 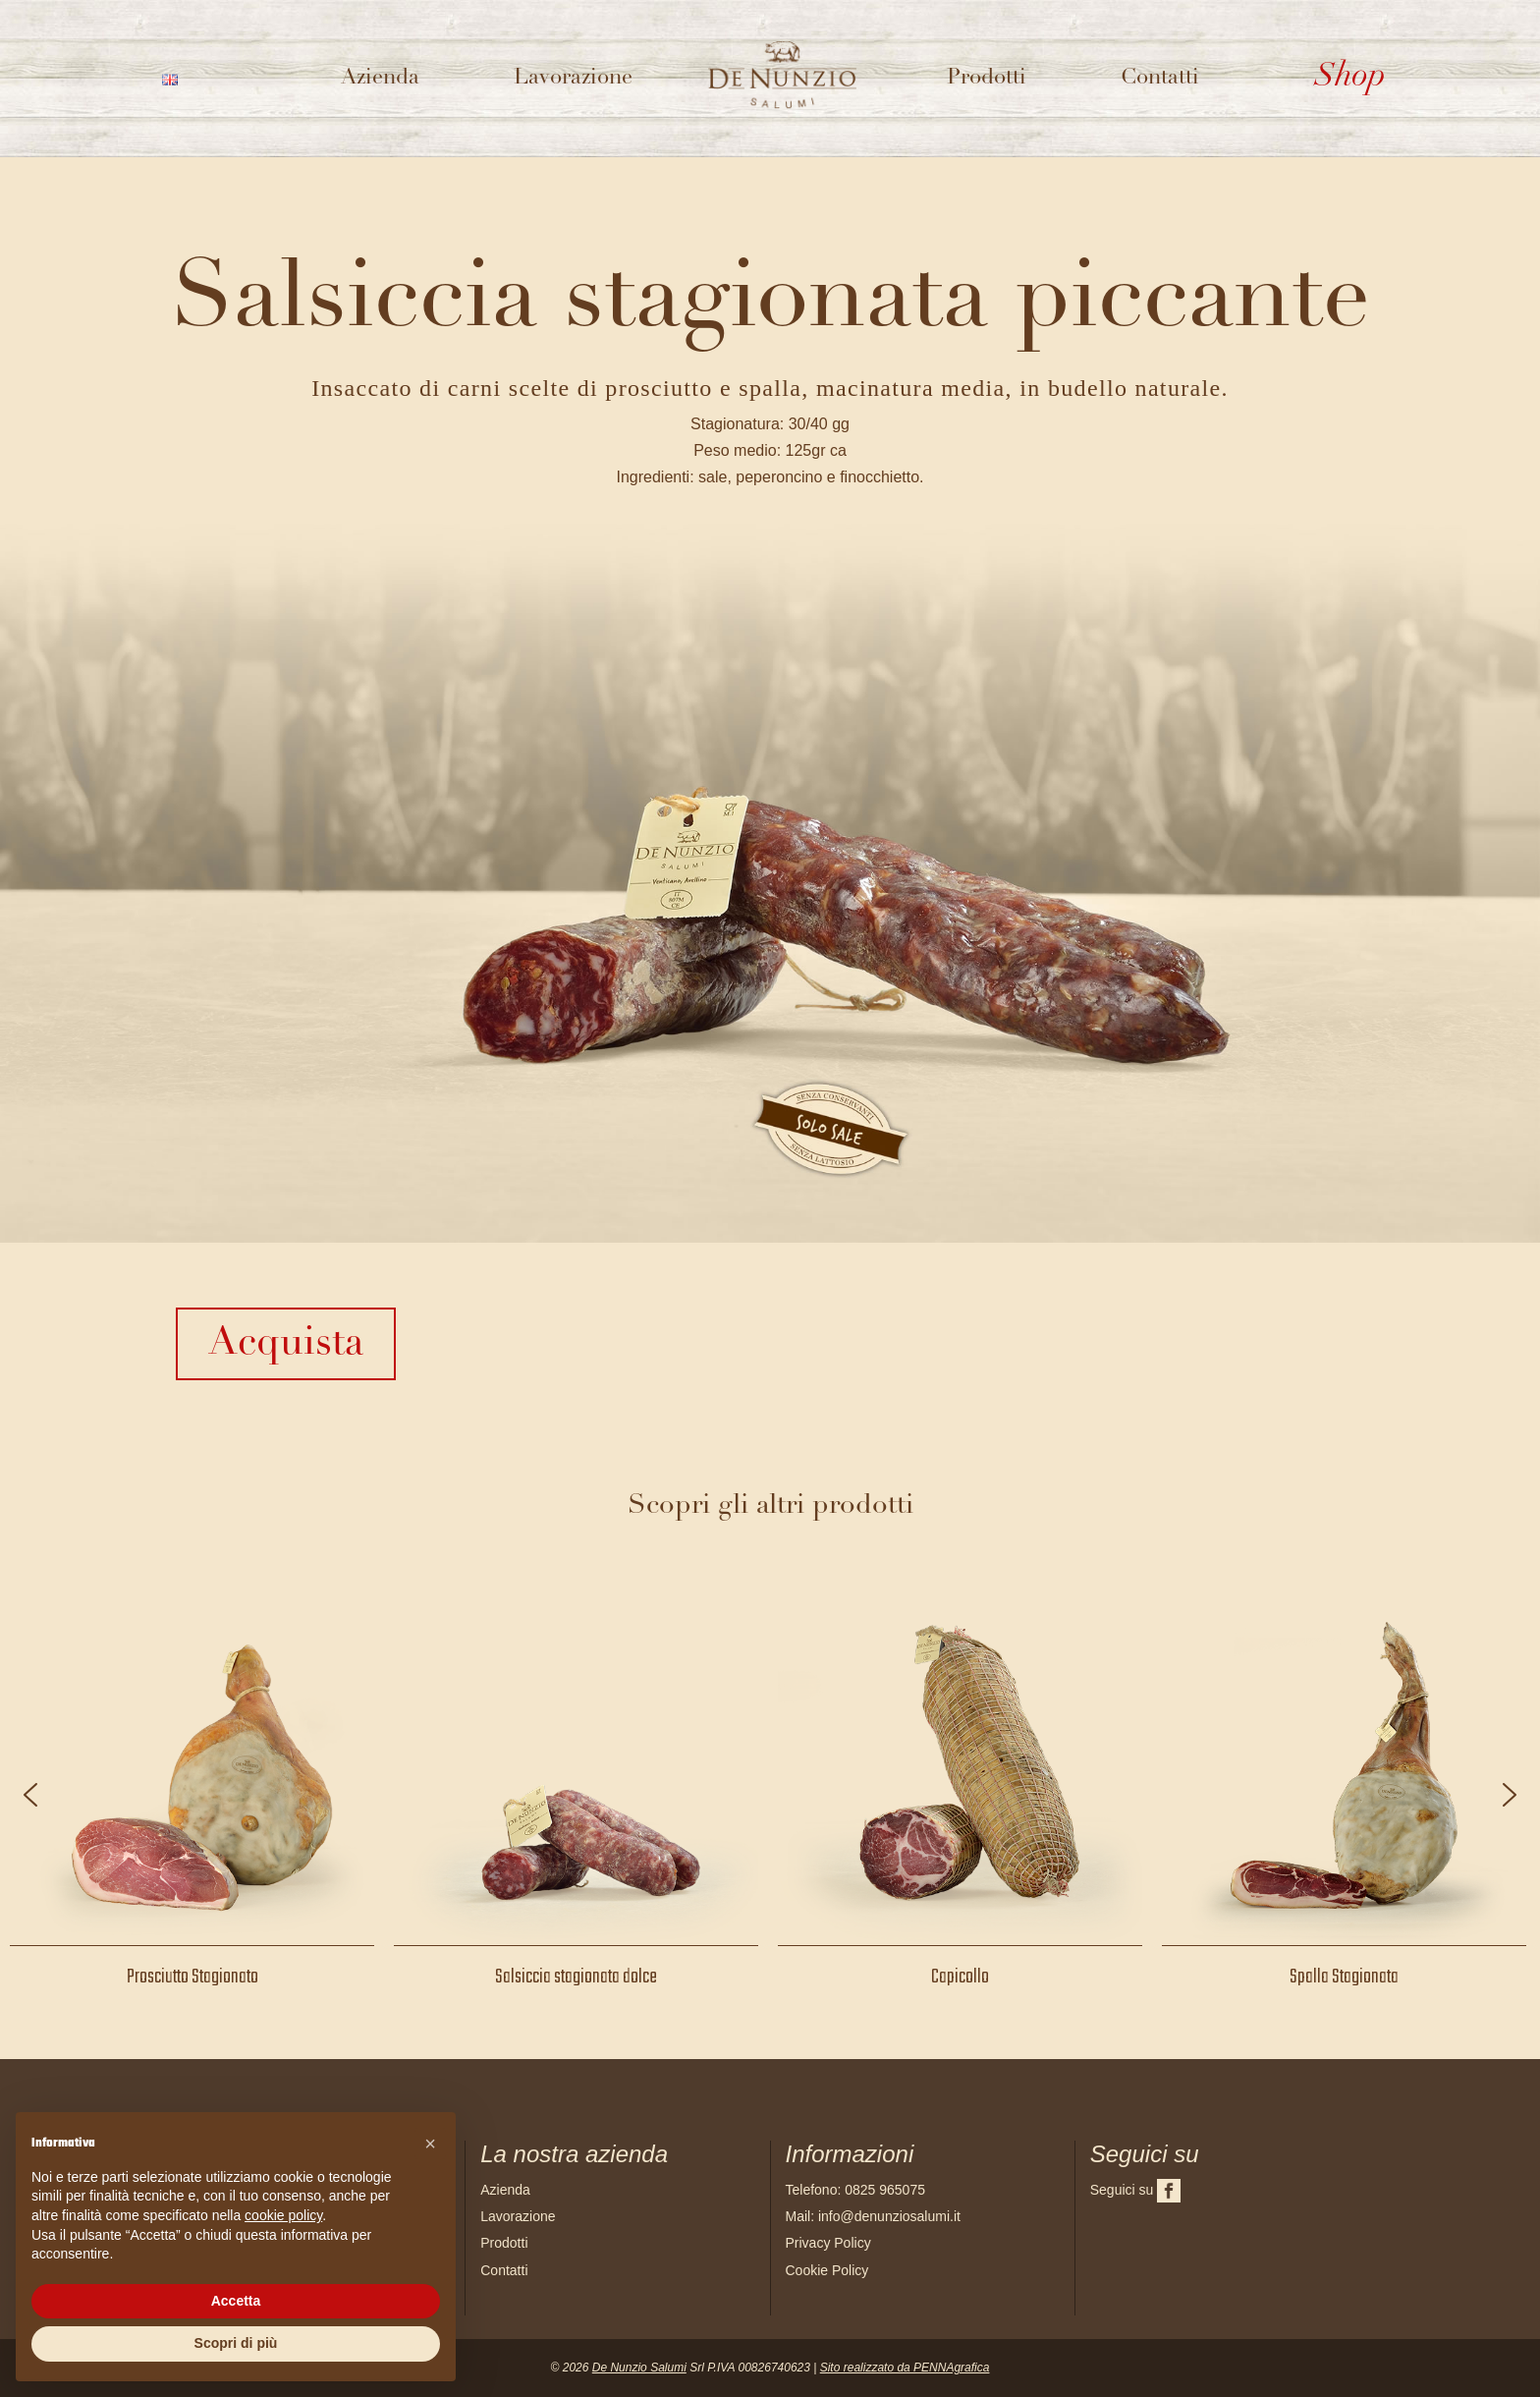 I want to click on Sito realizzato da PENNAgrafica, so click(x=905, y=2367).